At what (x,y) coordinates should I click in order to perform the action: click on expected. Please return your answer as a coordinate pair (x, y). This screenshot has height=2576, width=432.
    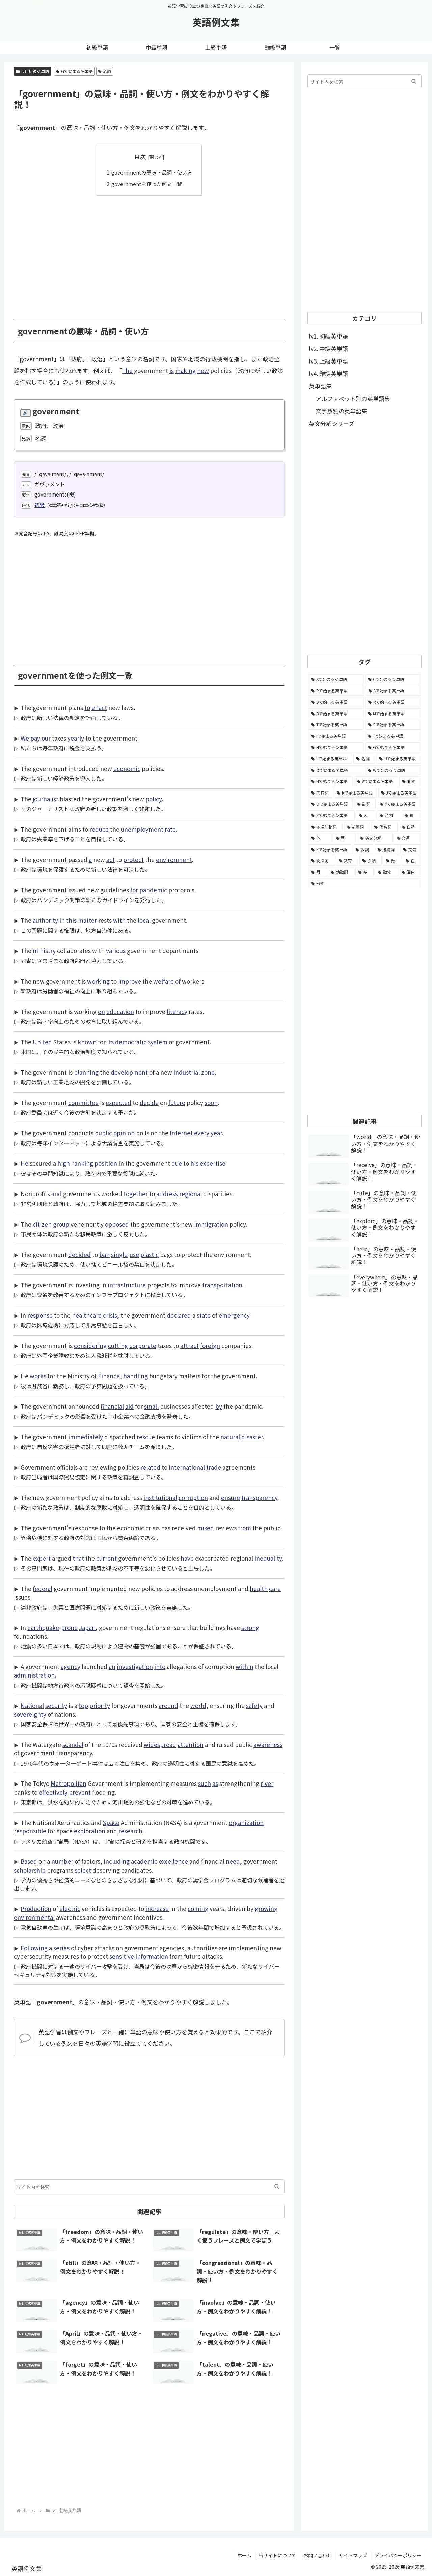
    Looking at the image, I should click on (118, 1102).